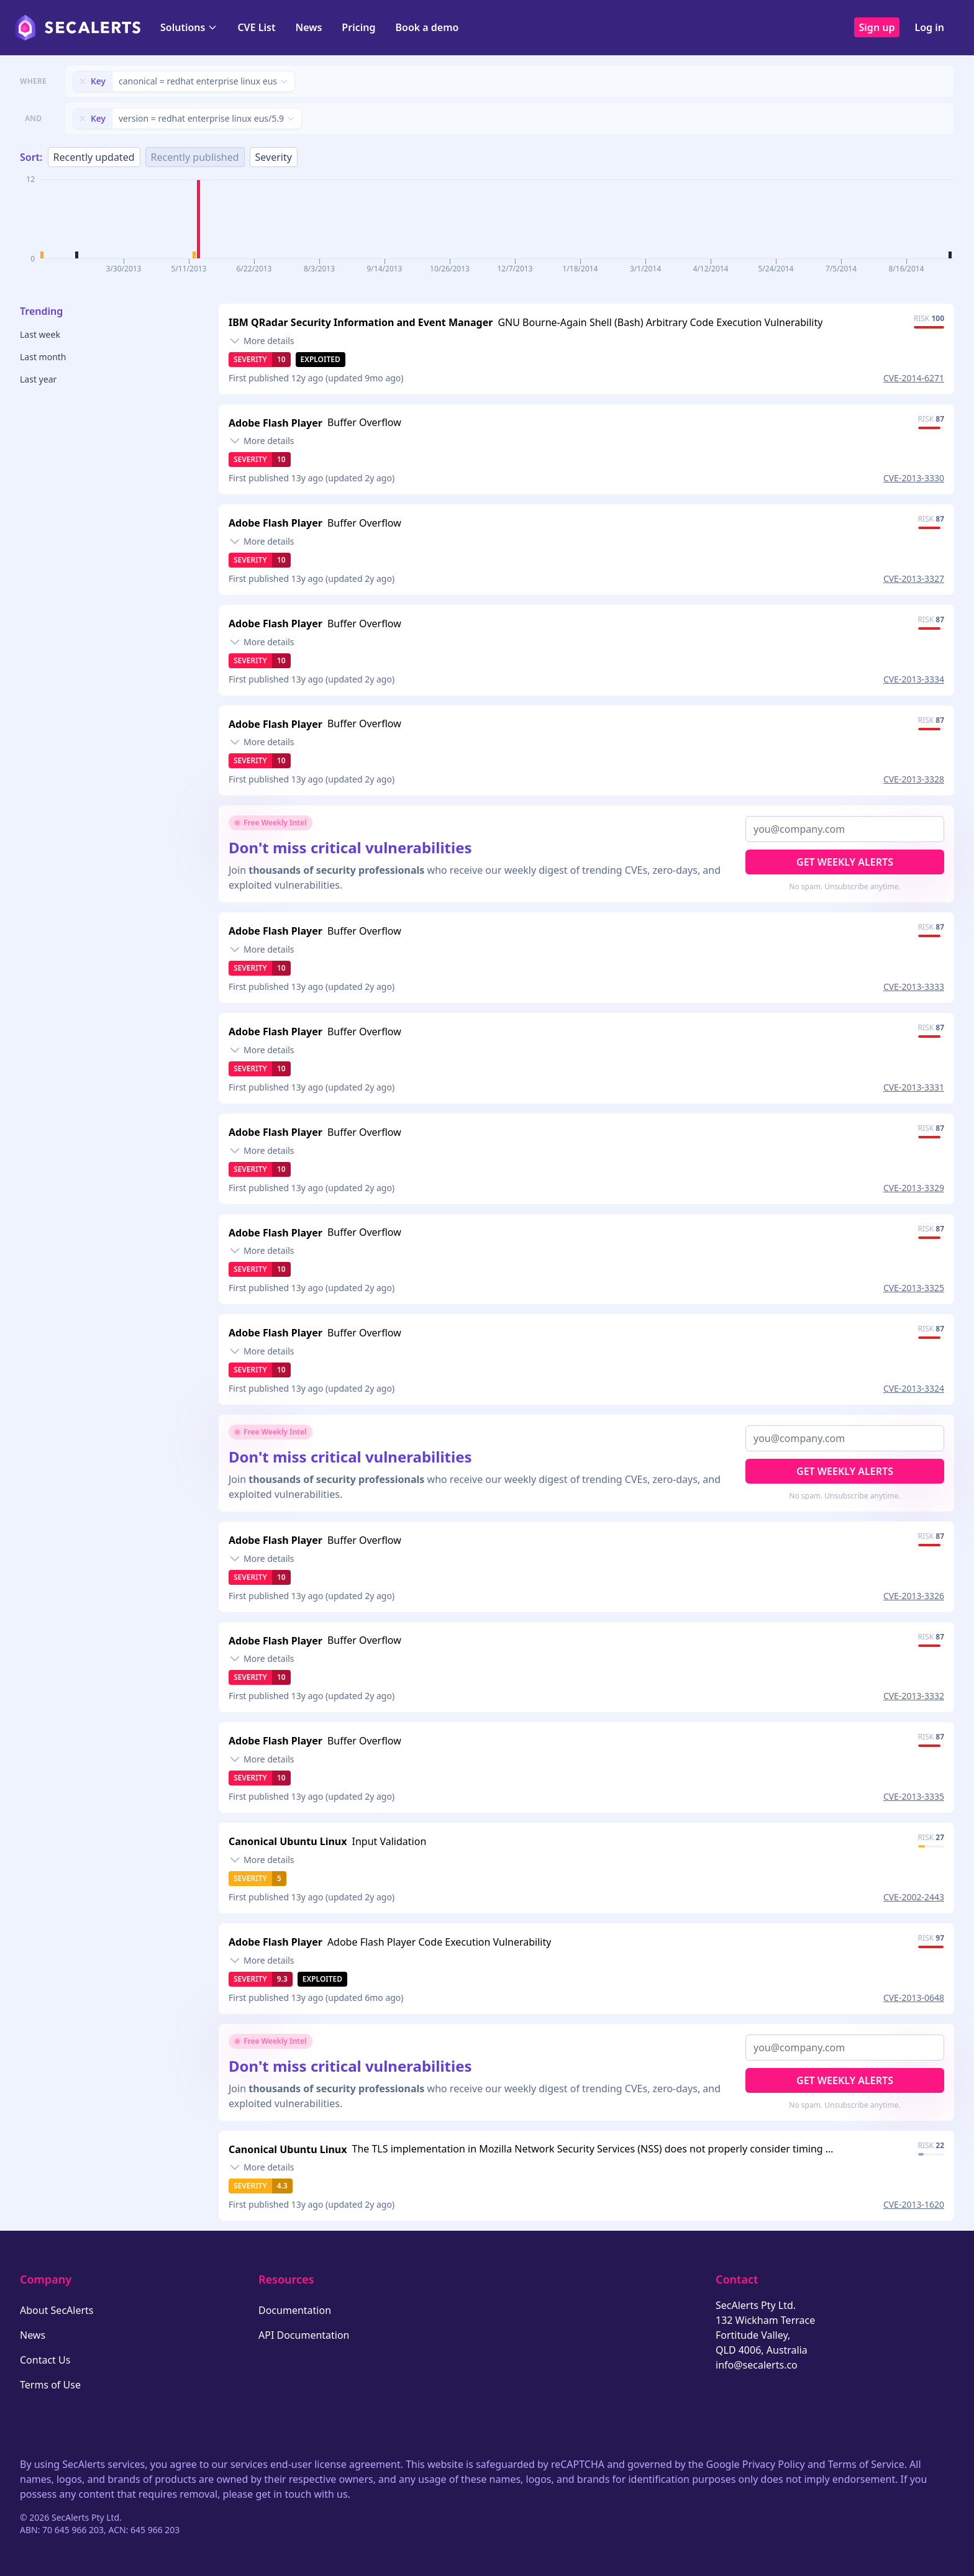  What do you see at coordinates (913, 1087) in the screenshot?
I see `CVE-2013-3331` at bounding box center [913, 1087].